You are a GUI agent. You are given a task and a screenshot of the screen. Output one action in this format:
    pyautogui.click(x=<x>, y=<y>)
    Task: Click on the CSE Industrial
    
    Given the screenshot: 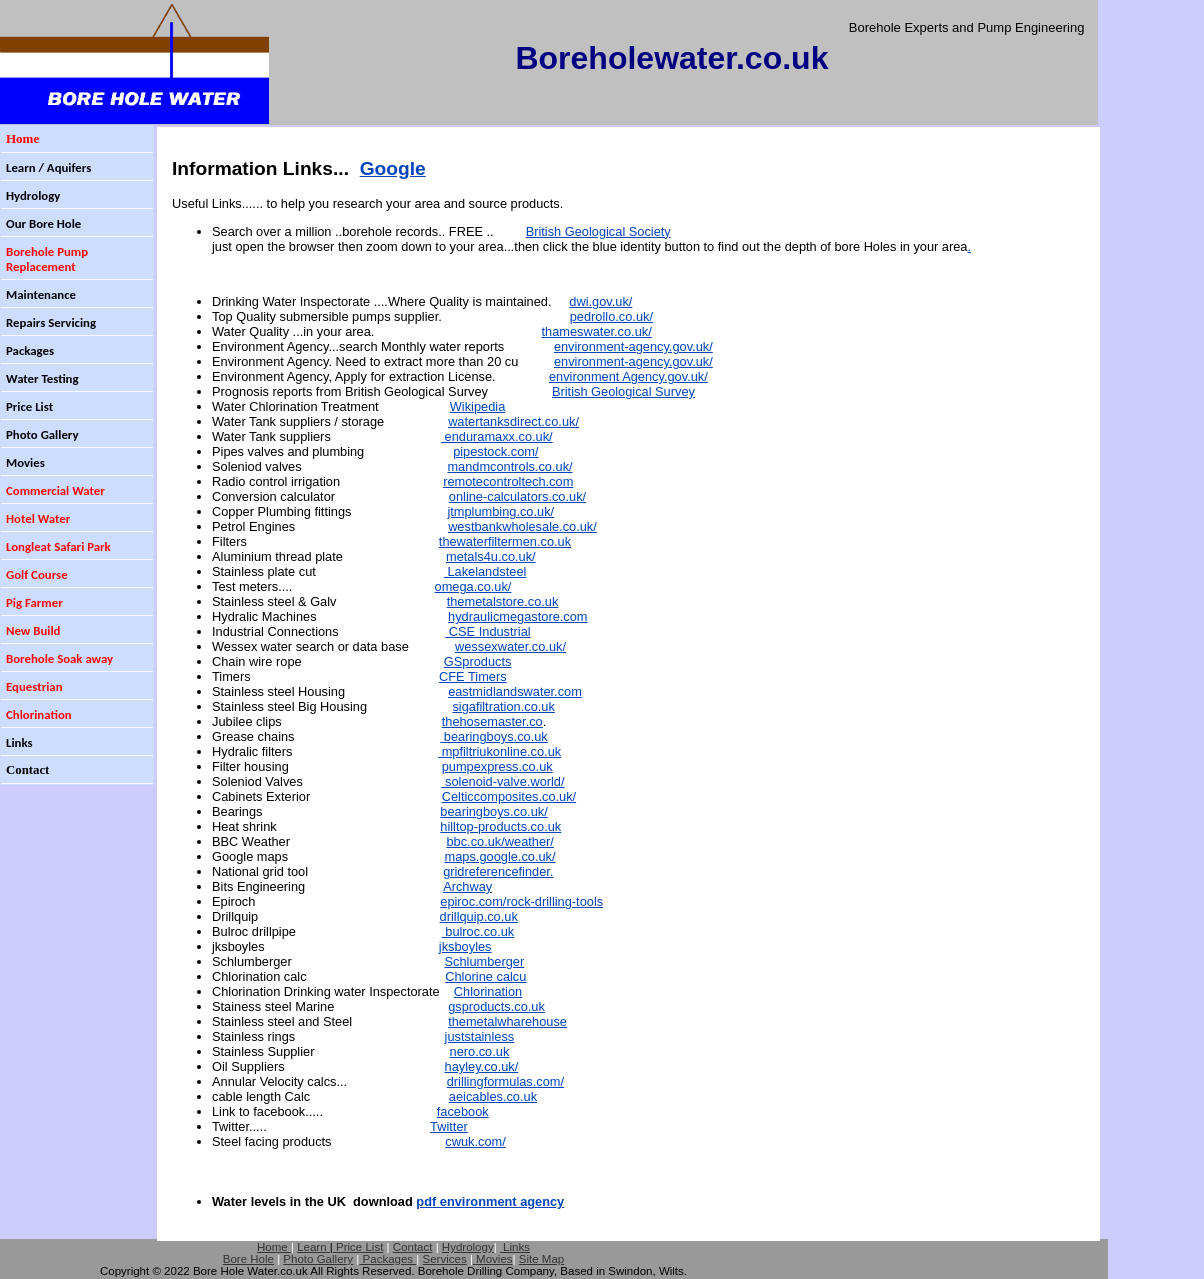 What is the action you would take?
    pyautogui.click(x=487, y=631)
    